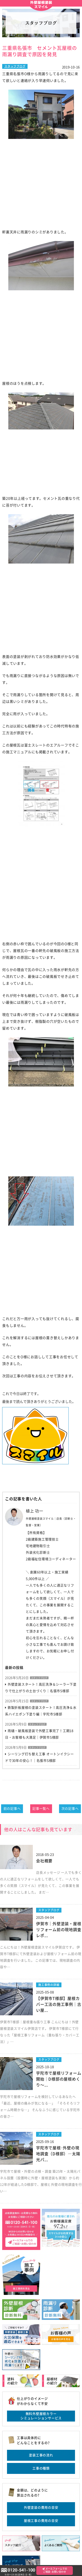  What do you see at coordinates (41, 1808) in the screenshot?
I see `記事一覧へ` at bounding box center [41, 1808].